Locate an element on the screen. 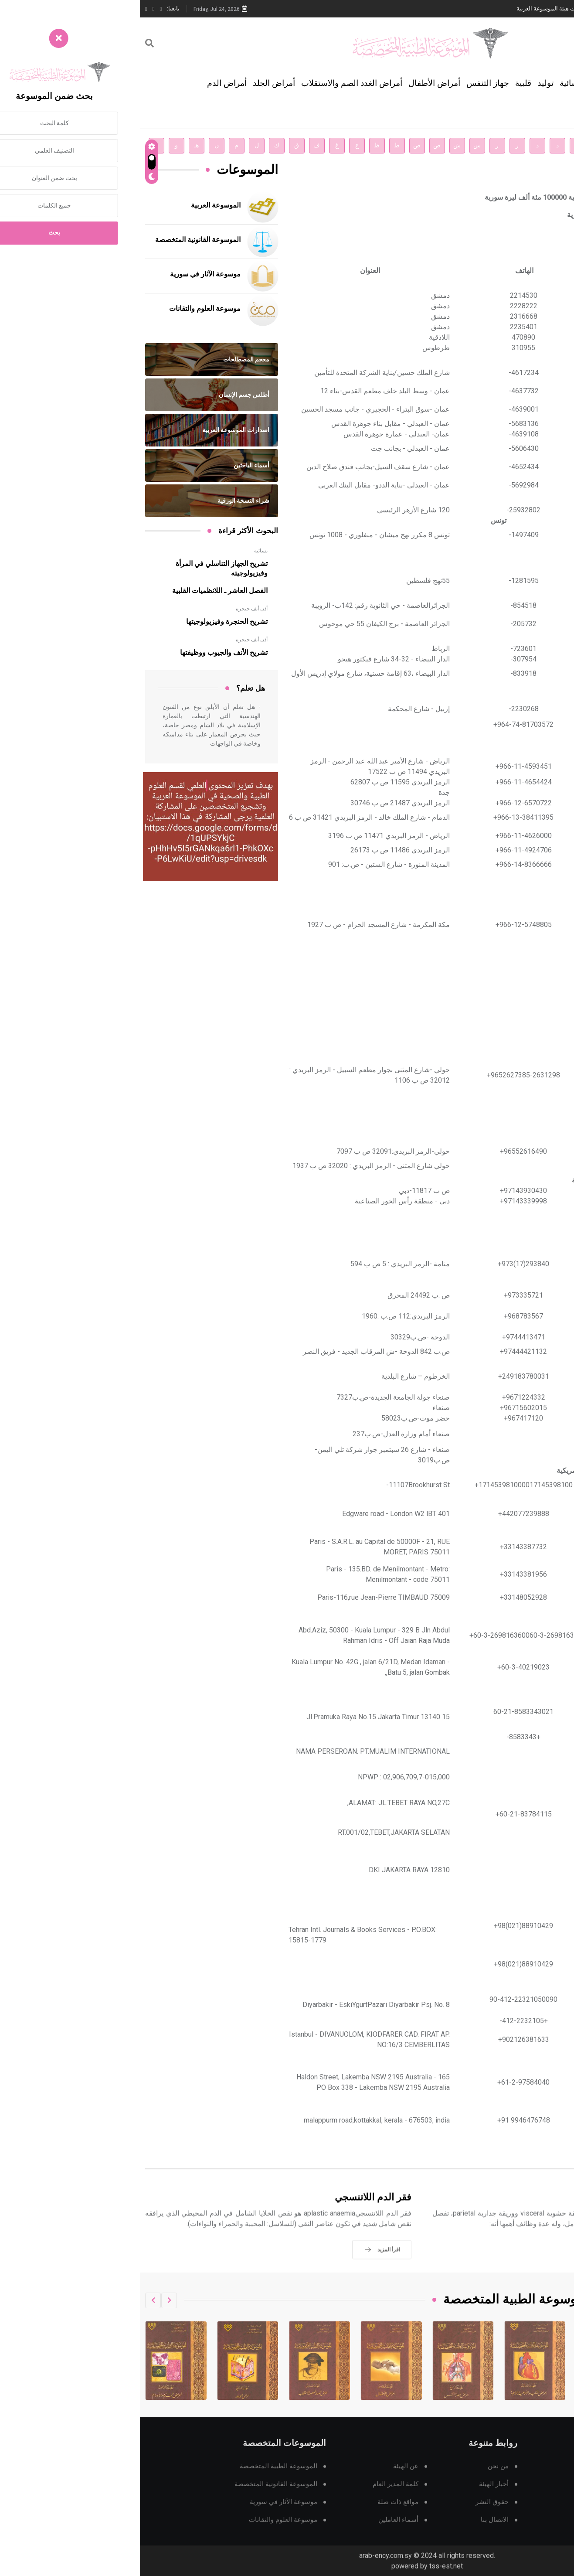 This screenshot has width=574, height=2576. فقر الدم اللاتنسجي is located at coordinates (233, 2210).